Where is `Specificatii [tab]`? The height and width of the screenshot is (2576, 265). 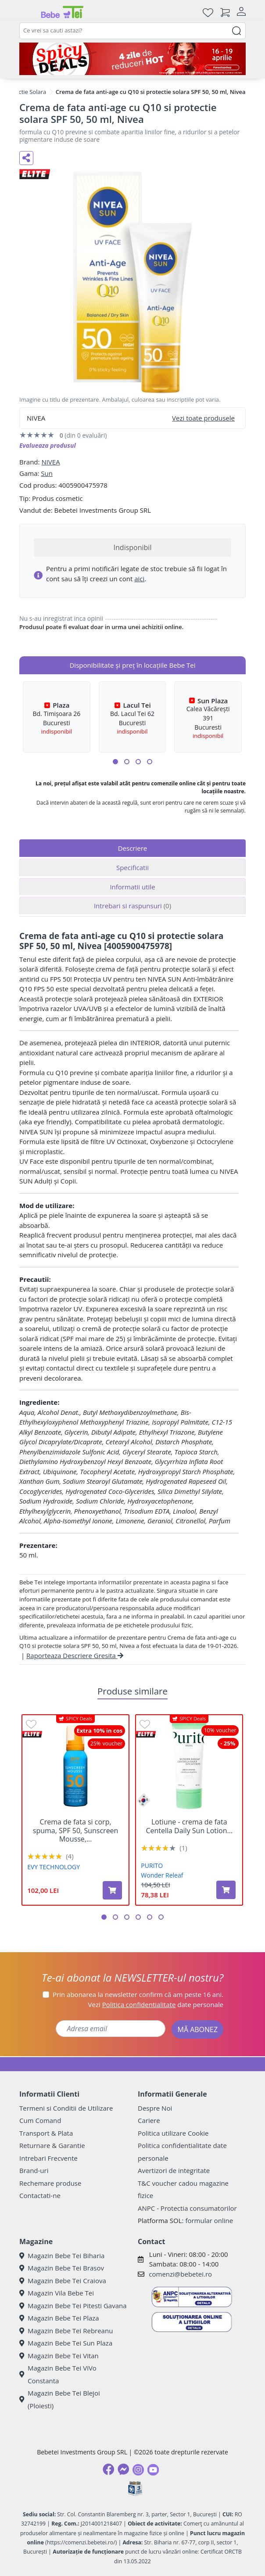
Specificatii [tab] is located at coordinates (132, 867).